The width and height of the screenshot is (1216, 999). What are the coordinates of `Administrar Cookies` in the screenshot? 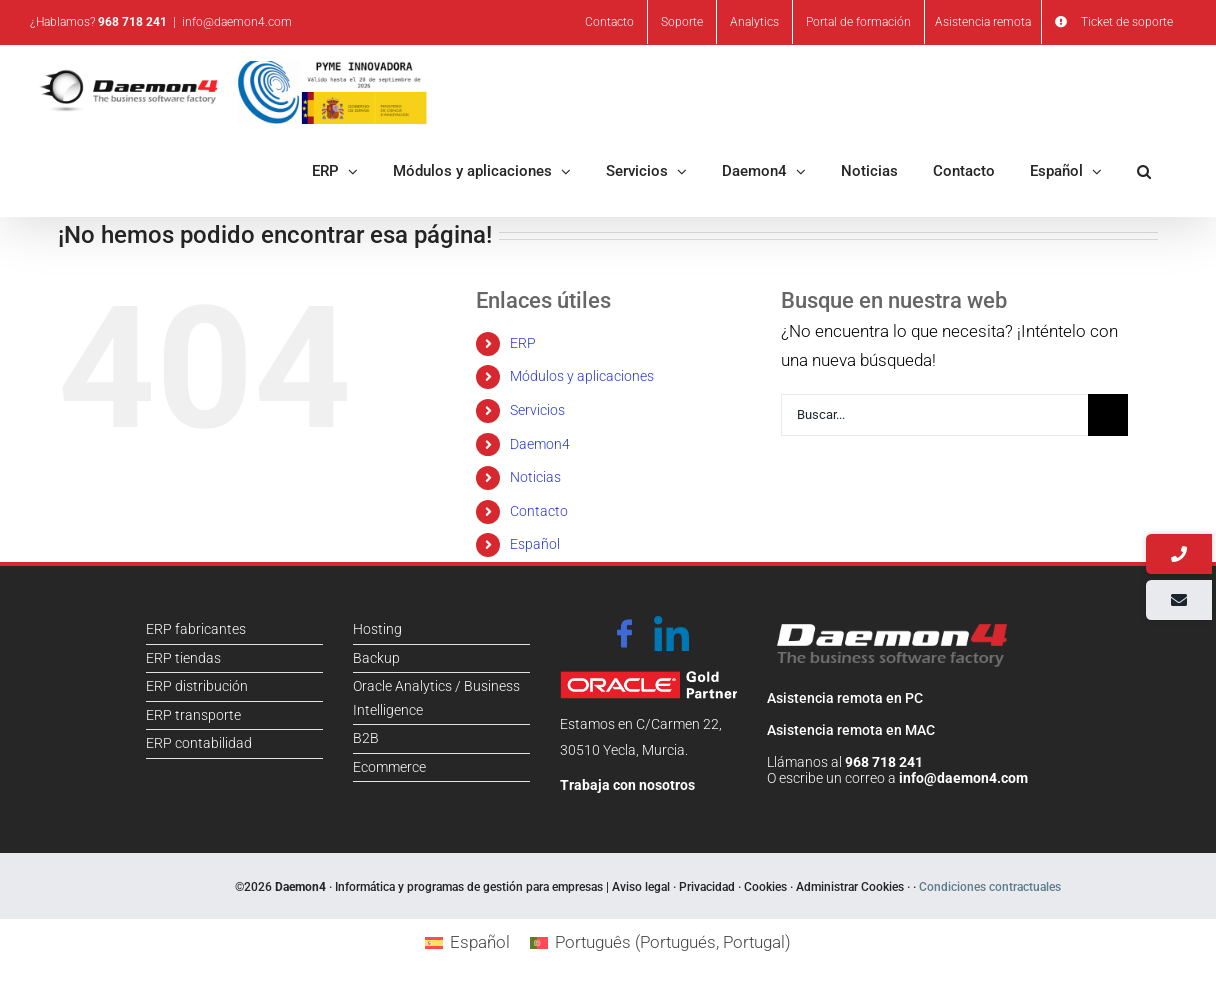 It's located at (850, 887).